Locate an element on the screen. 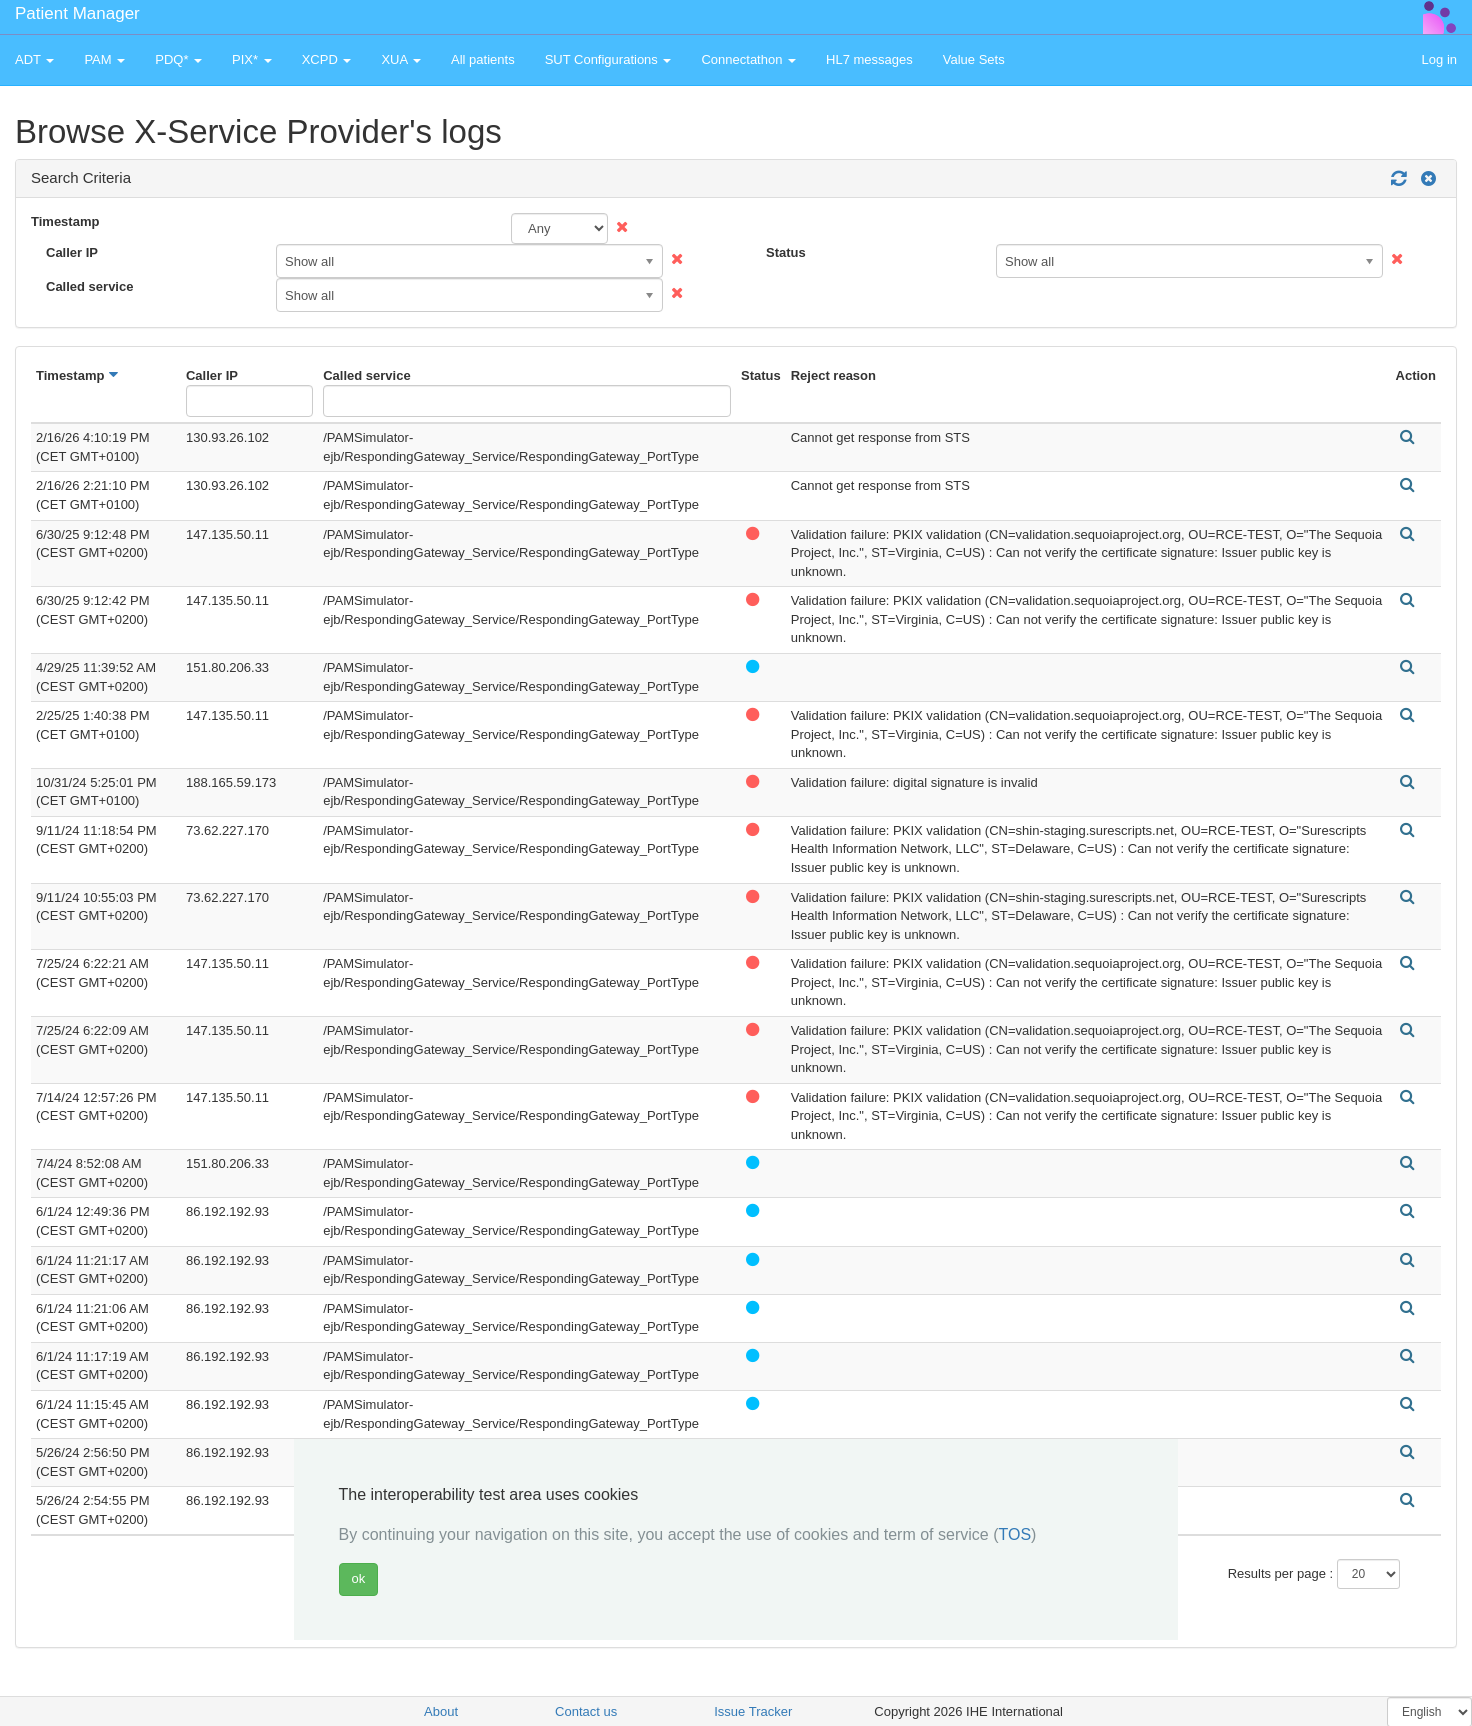 Image resolution: width=1472 pixels, height=1726 pixels. XCPD [button] is located at coordinates (327, 59).